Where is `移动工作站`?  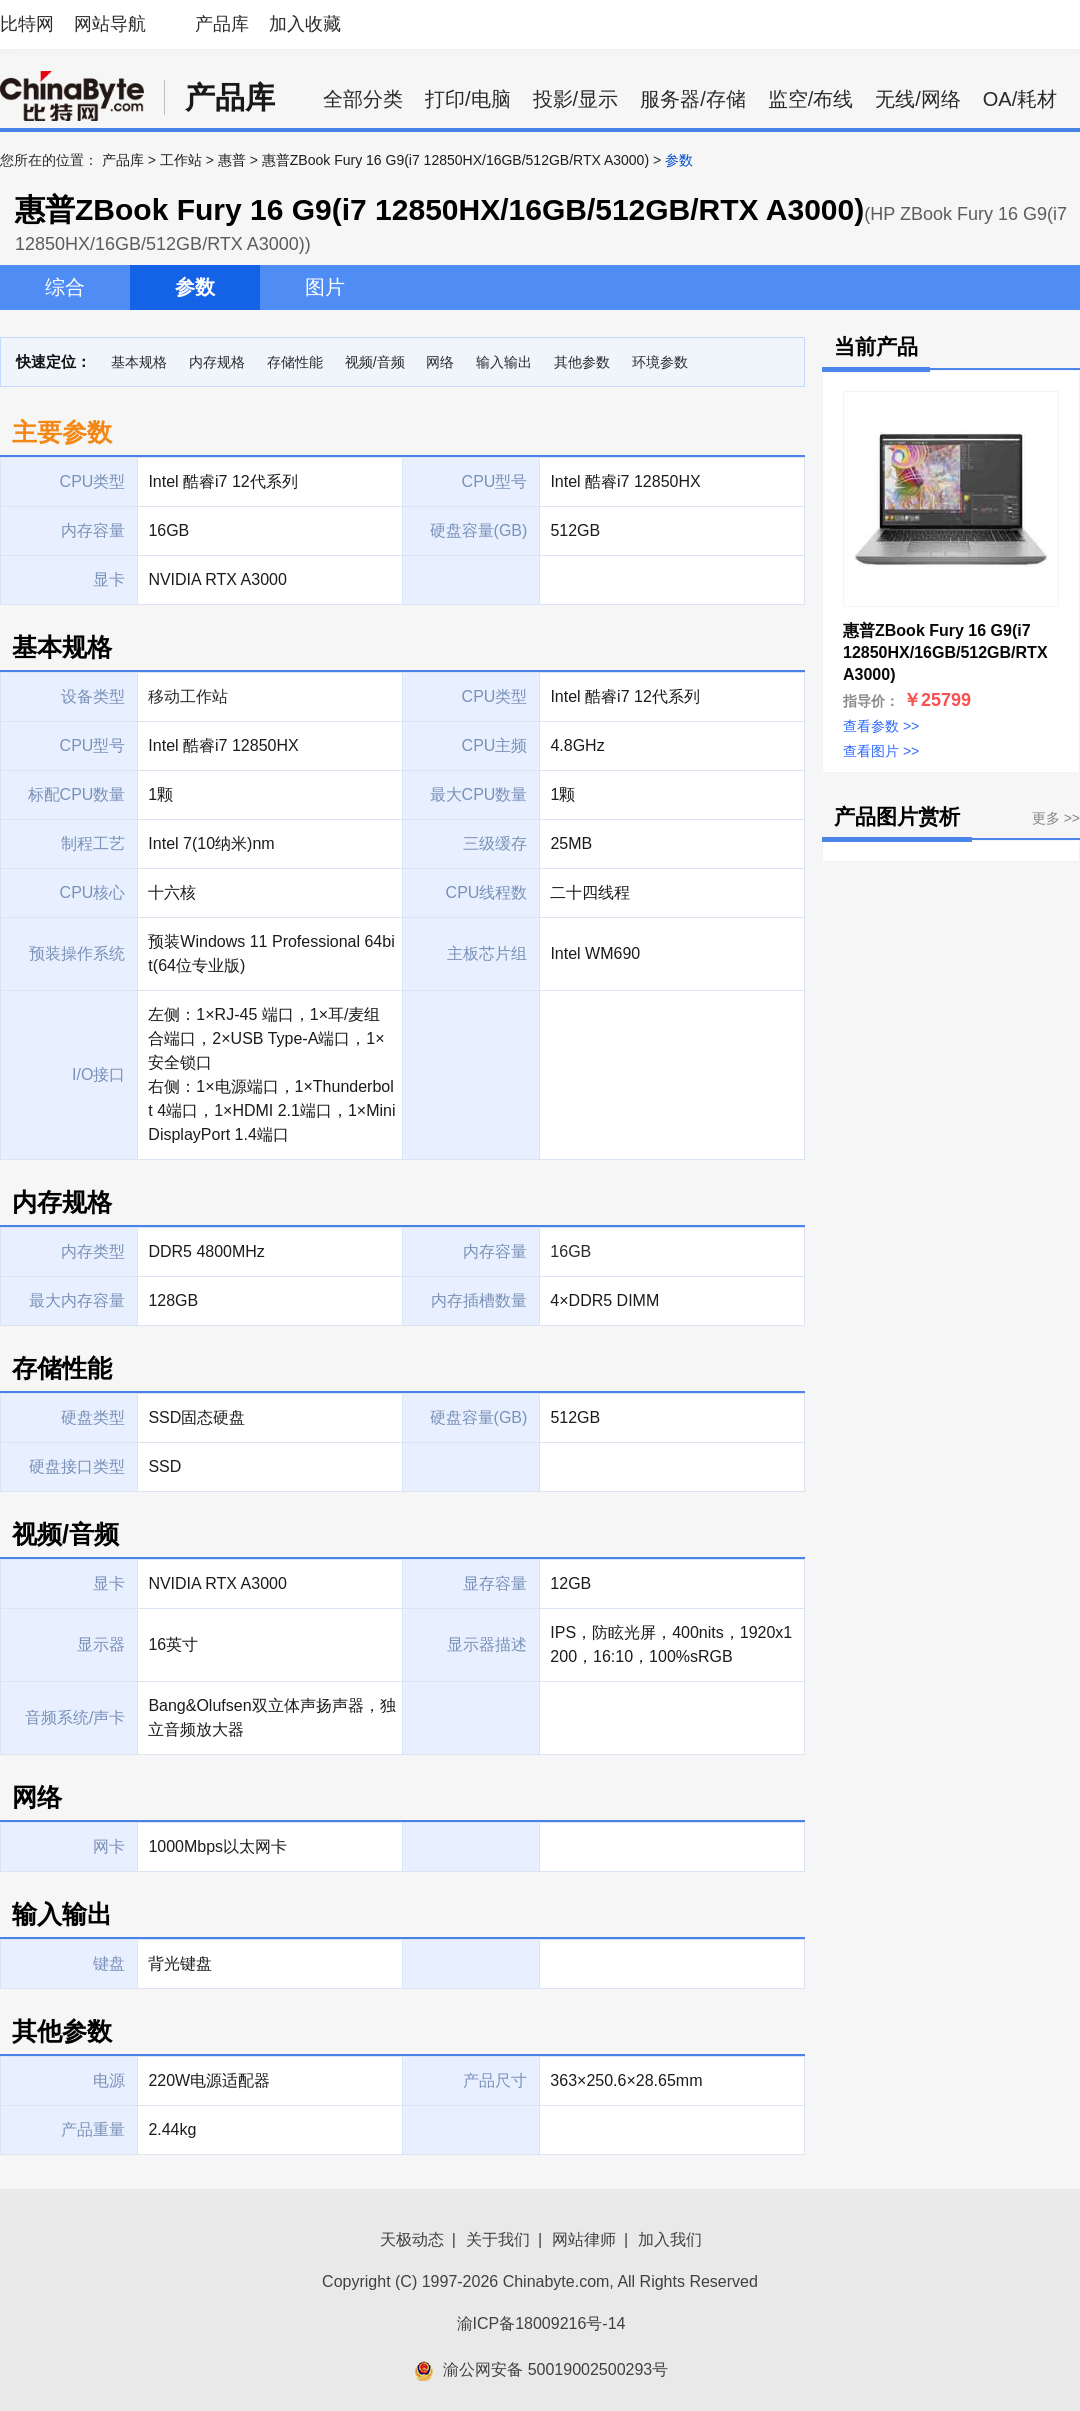
移动工作站 is located at coordinates (188, 696).